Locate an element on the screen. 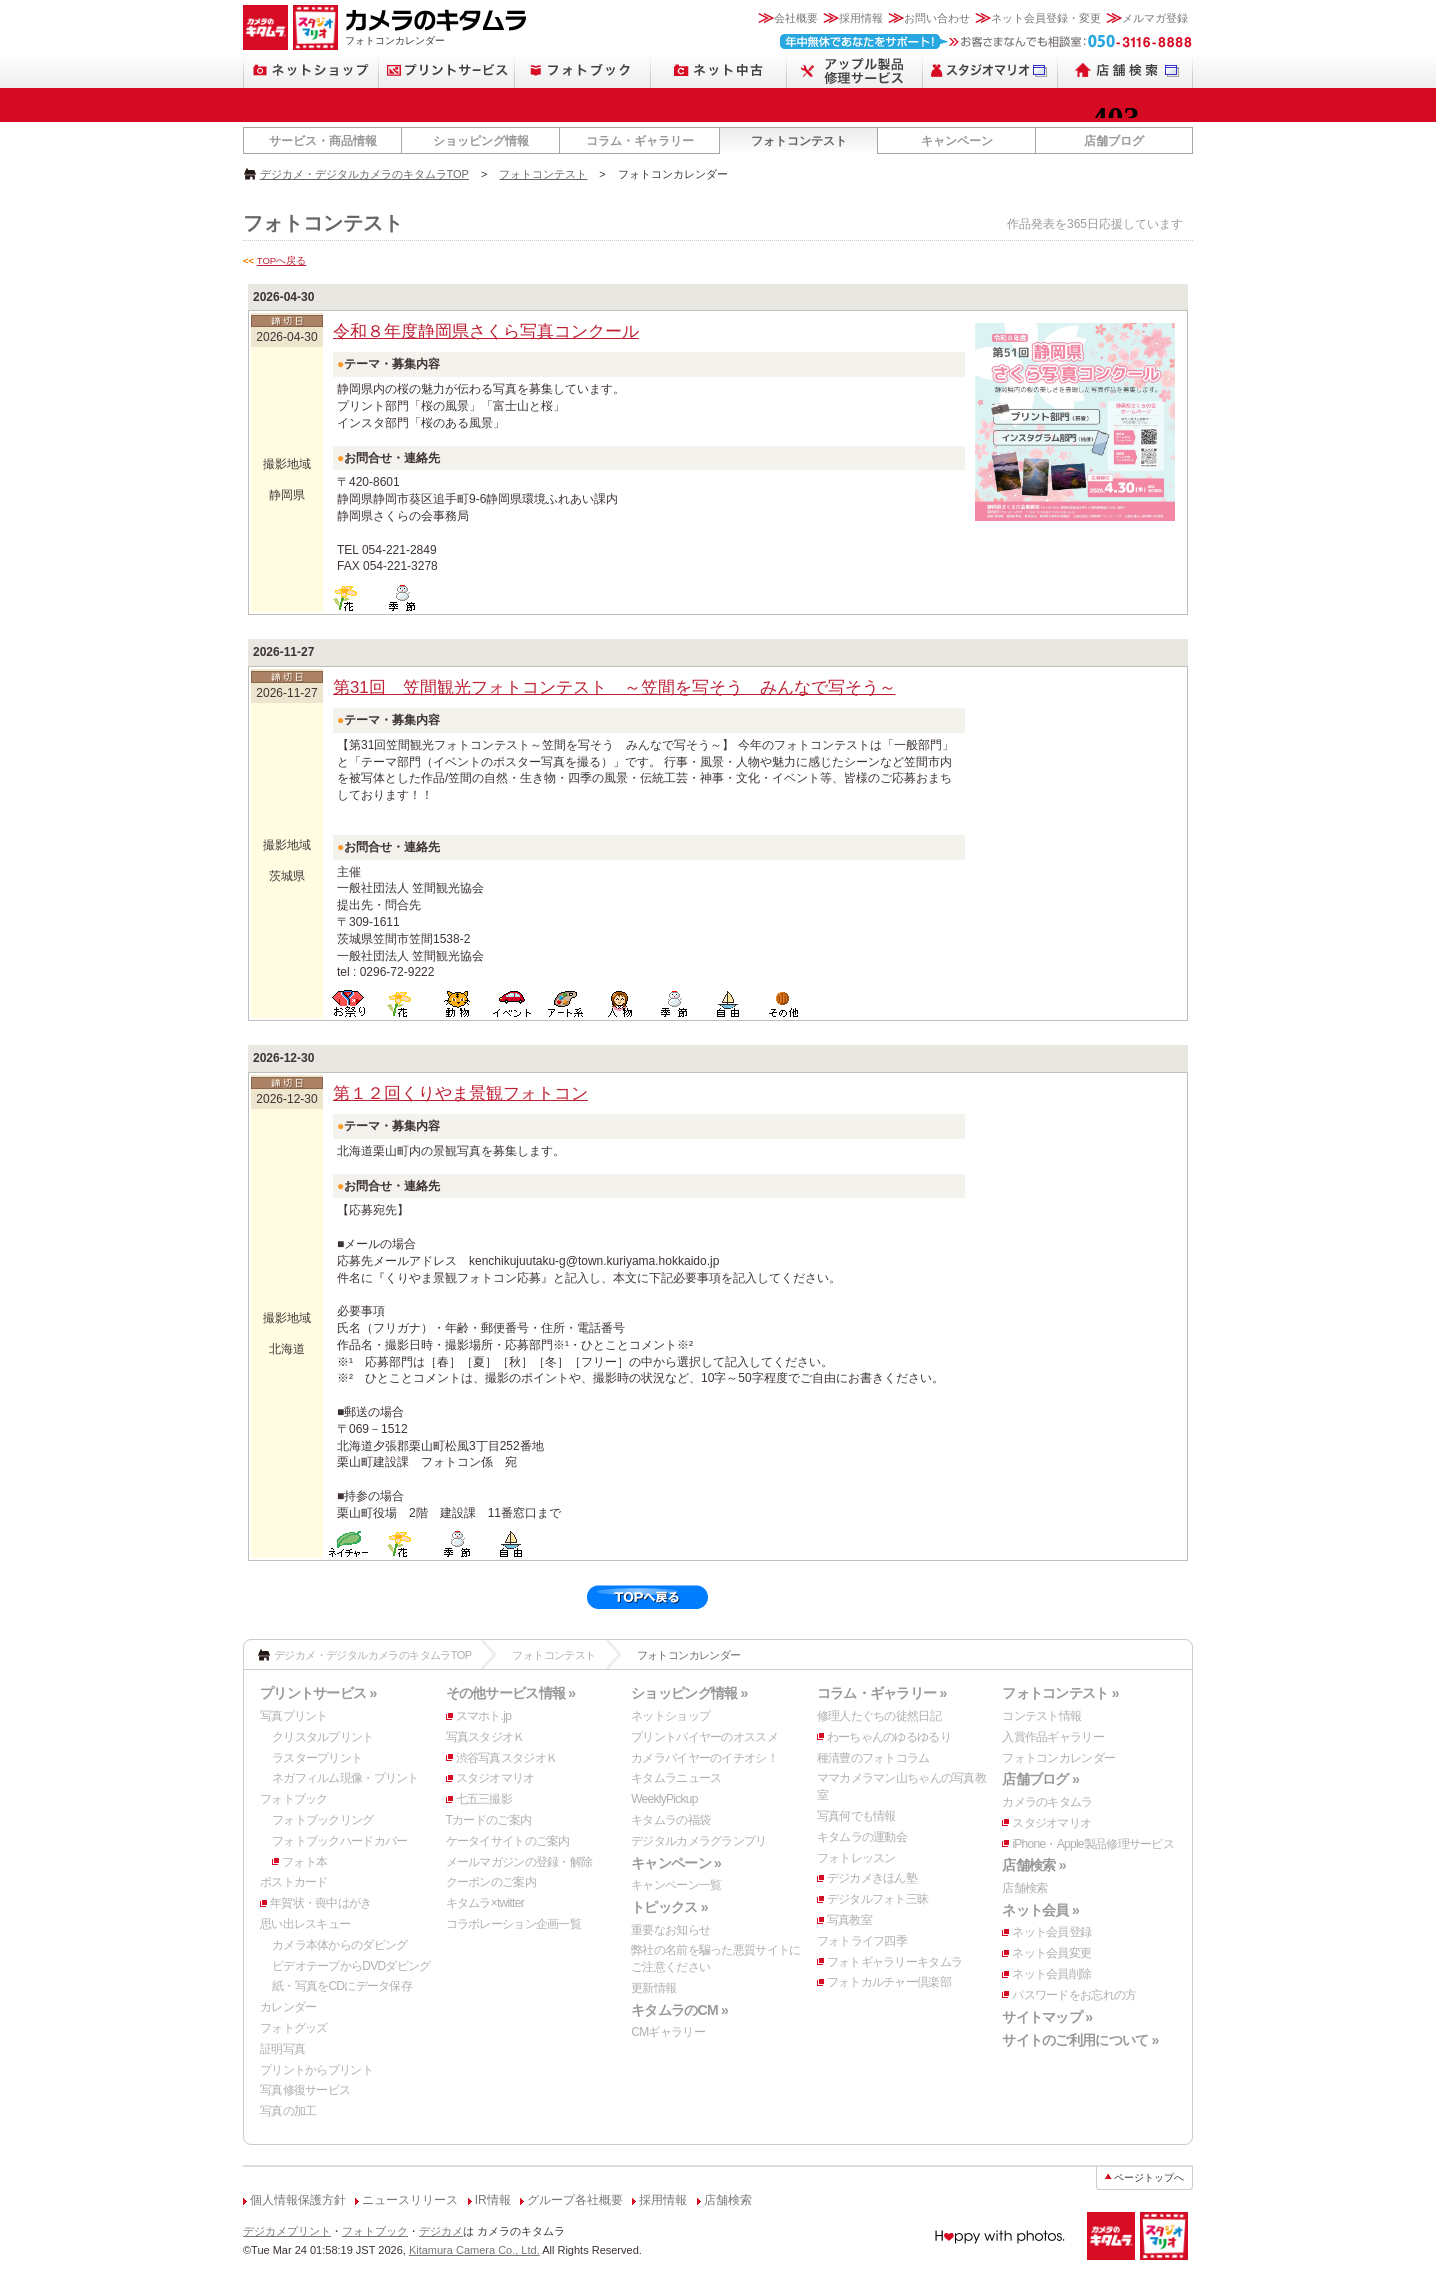 Image resolution: width=1436 pixels, height=2281 pixels. スタジオマリオ is located at coordinates (495, 1778).